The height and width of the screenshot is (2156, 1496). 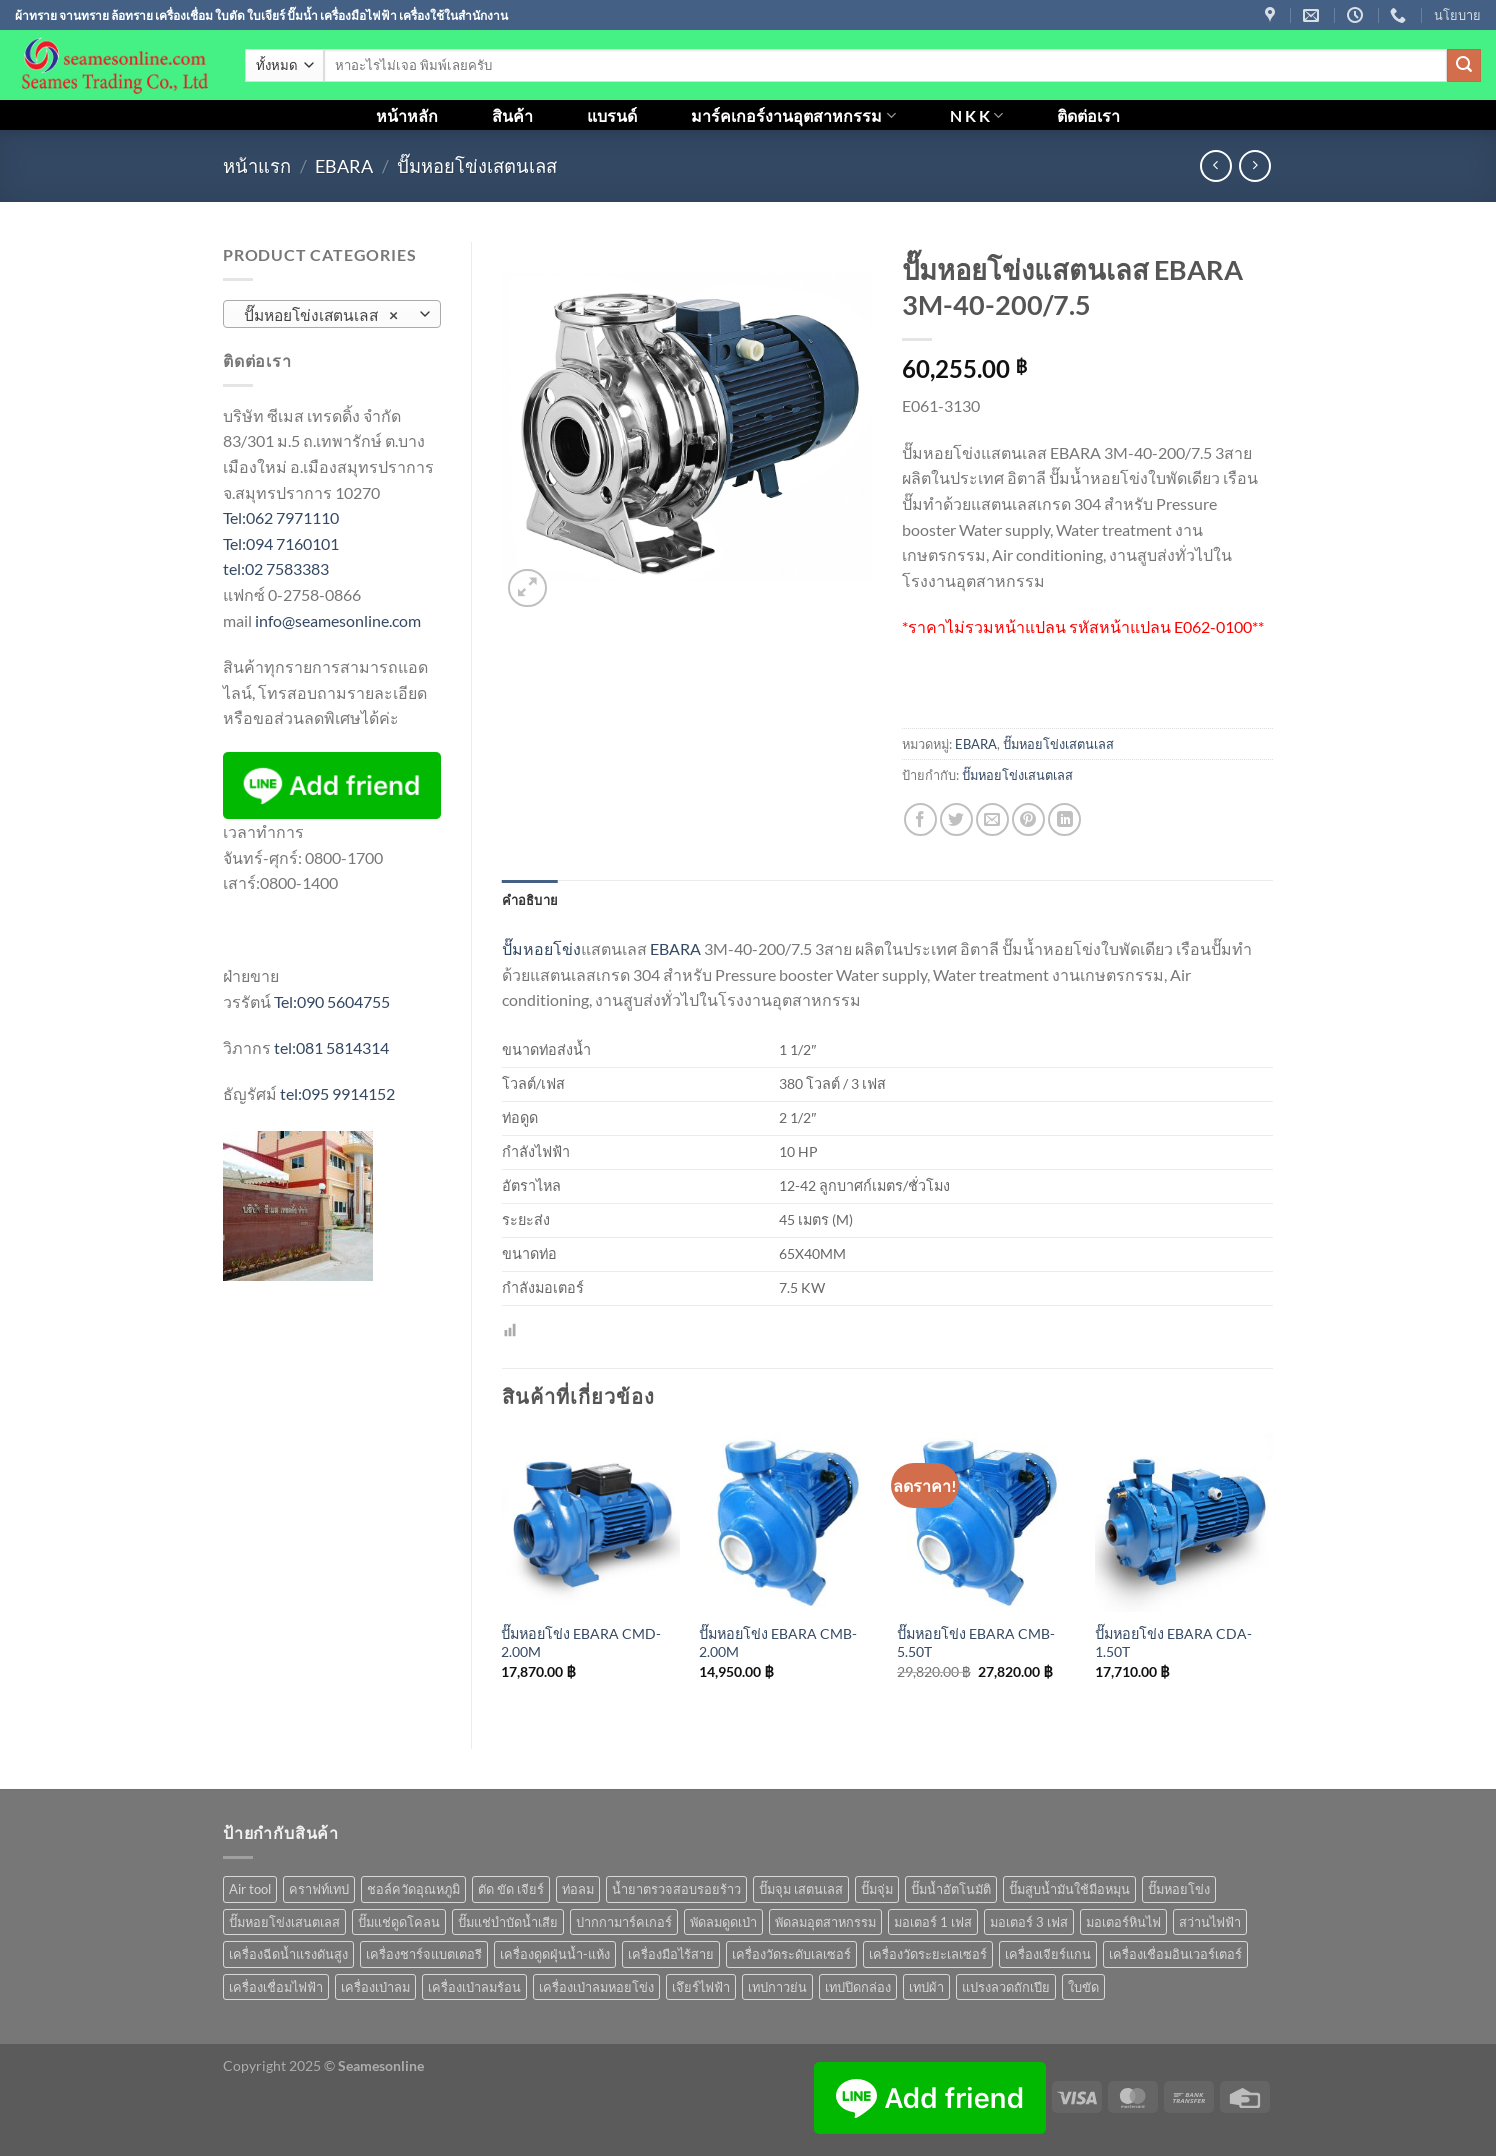 What do you see at coordinates (508, 1922) in the screenshot?
I see `ปั๊มแช่บำบัดน้ำเสีย [ปั๊มแช่บำบัดน้ำเสีย (2 สินค้า)]` at bounding box center [508, 1922].